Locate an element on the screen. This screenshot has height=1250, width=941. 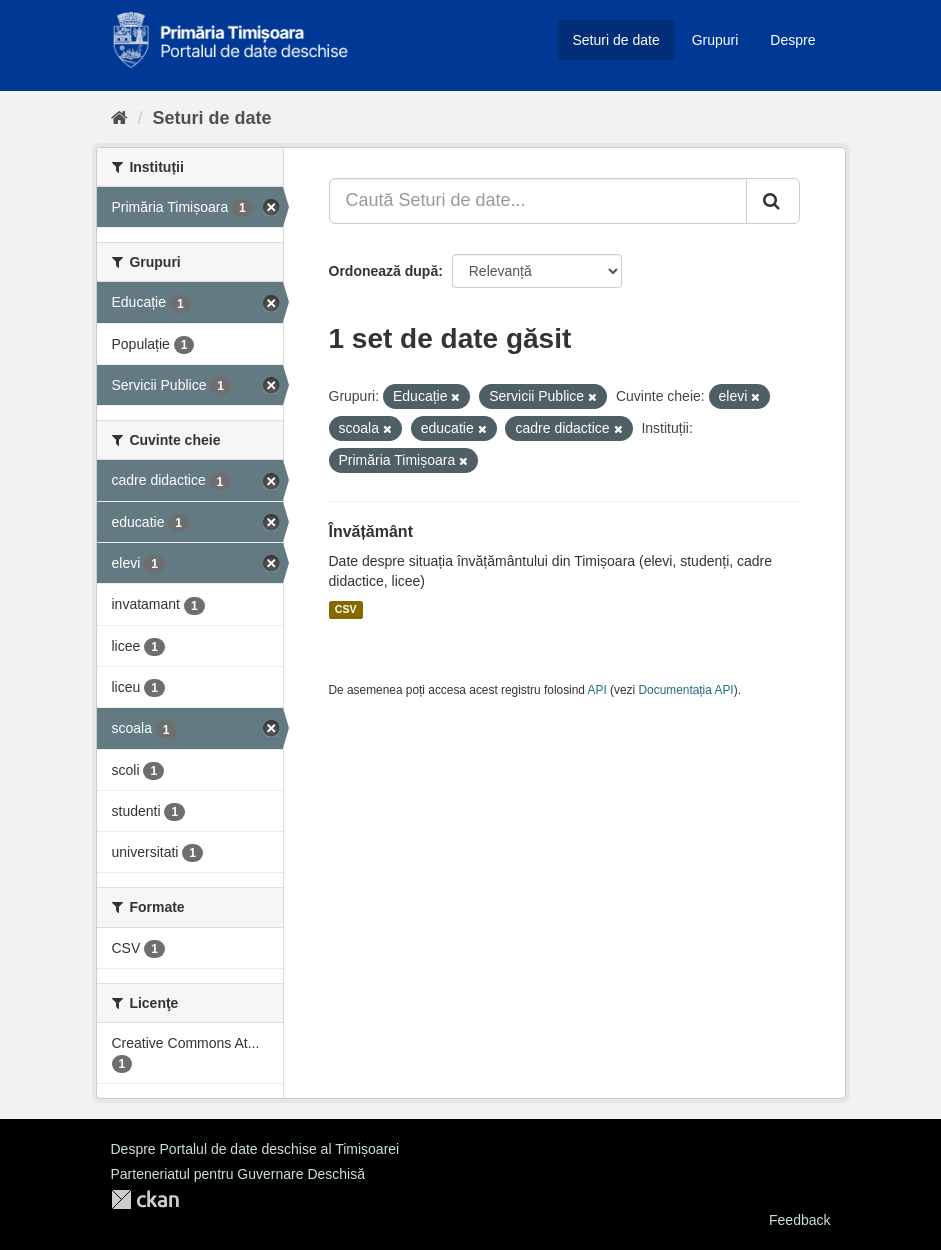
[Home] is located at coordinates (119, 118).